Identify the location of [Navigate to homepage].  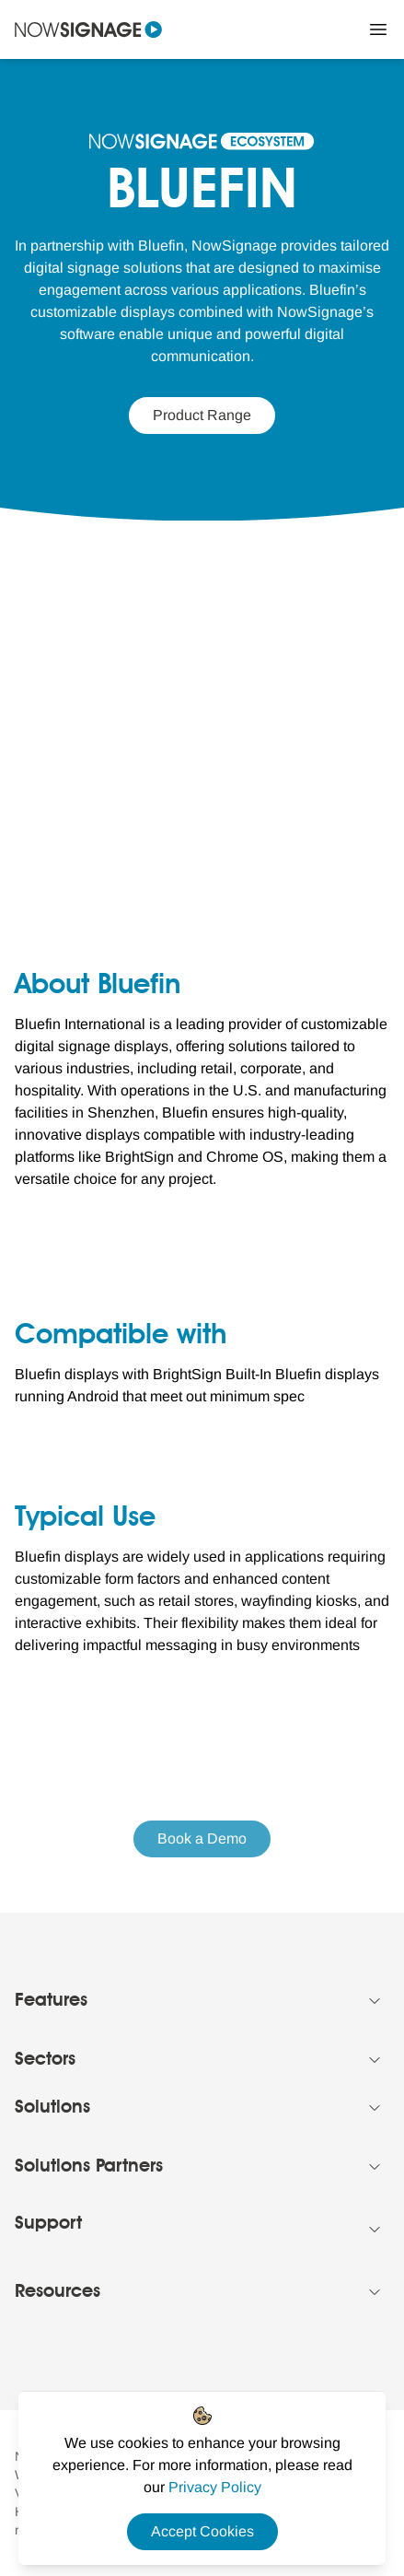
(88, 29).